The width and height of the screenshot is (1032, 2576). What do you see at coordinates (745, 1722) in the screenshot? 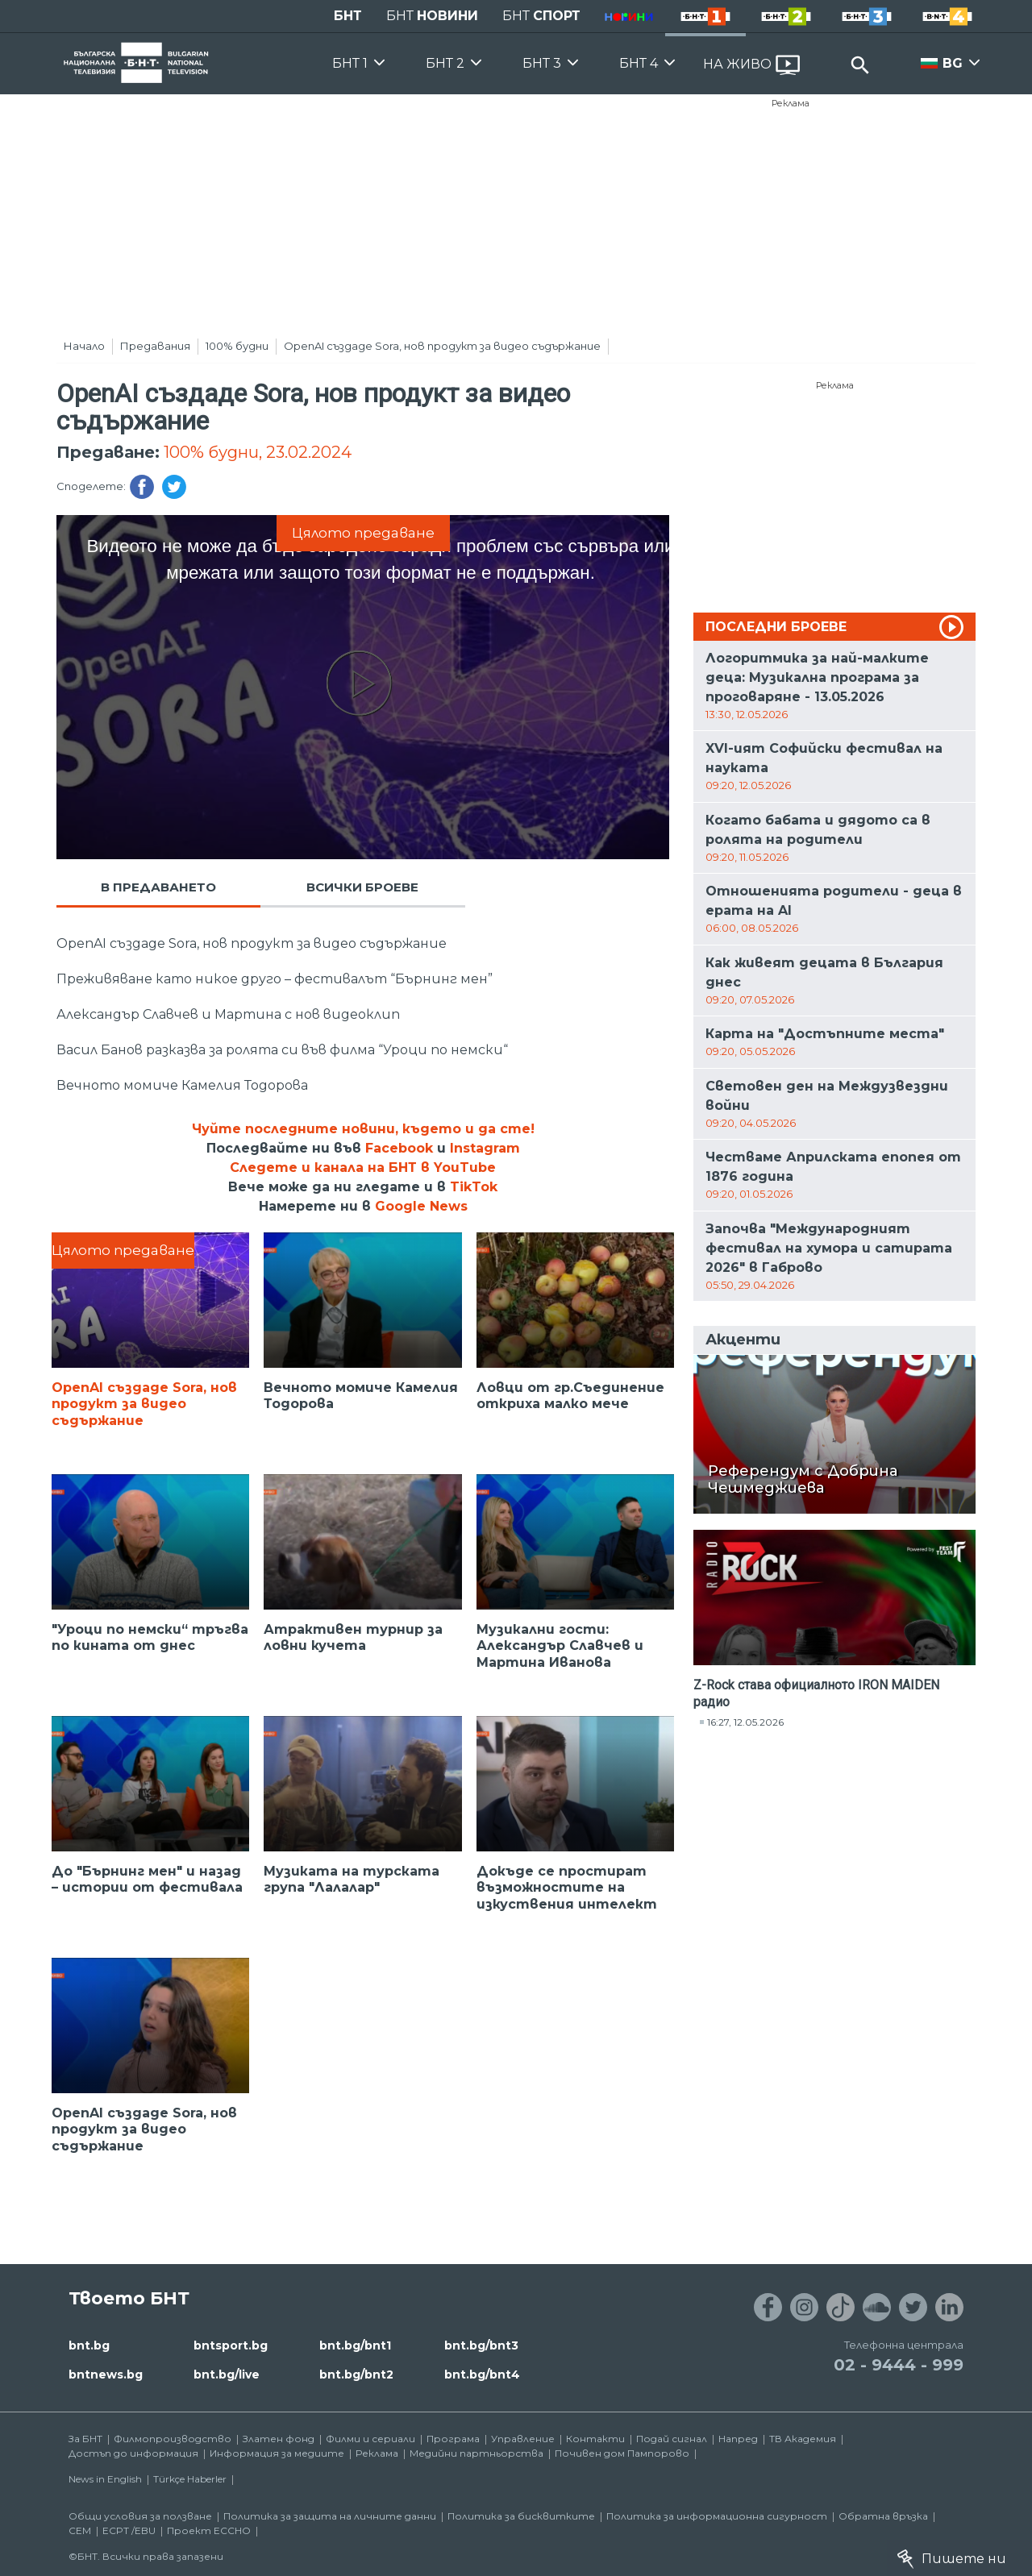
I see `16:27, 12.05.2026` at bounding box center [745, 1722].